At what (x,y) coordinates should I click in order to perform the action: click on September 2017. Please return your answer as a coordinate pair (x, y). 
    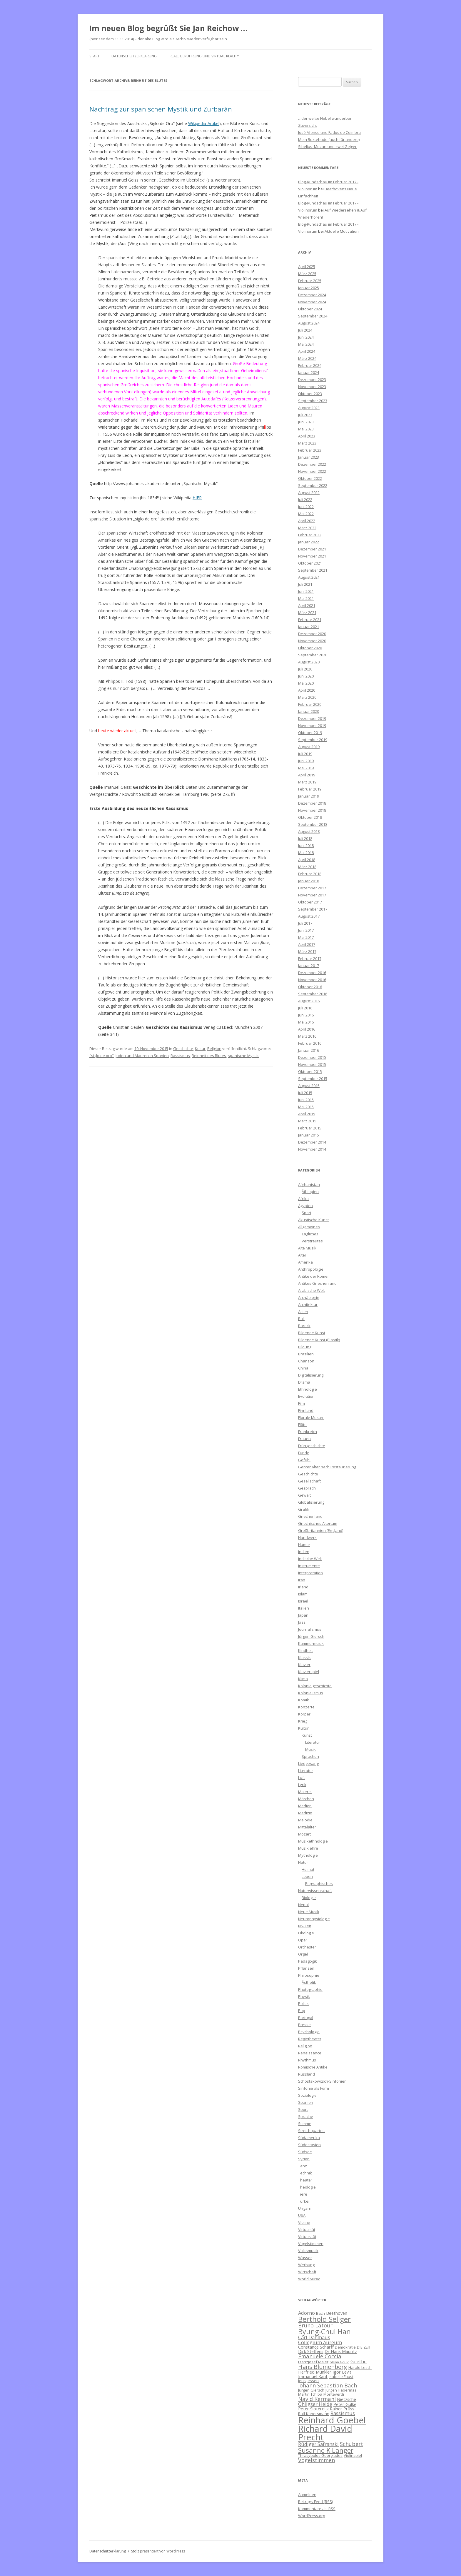
    Looking at the image, I should click on (312, 909).